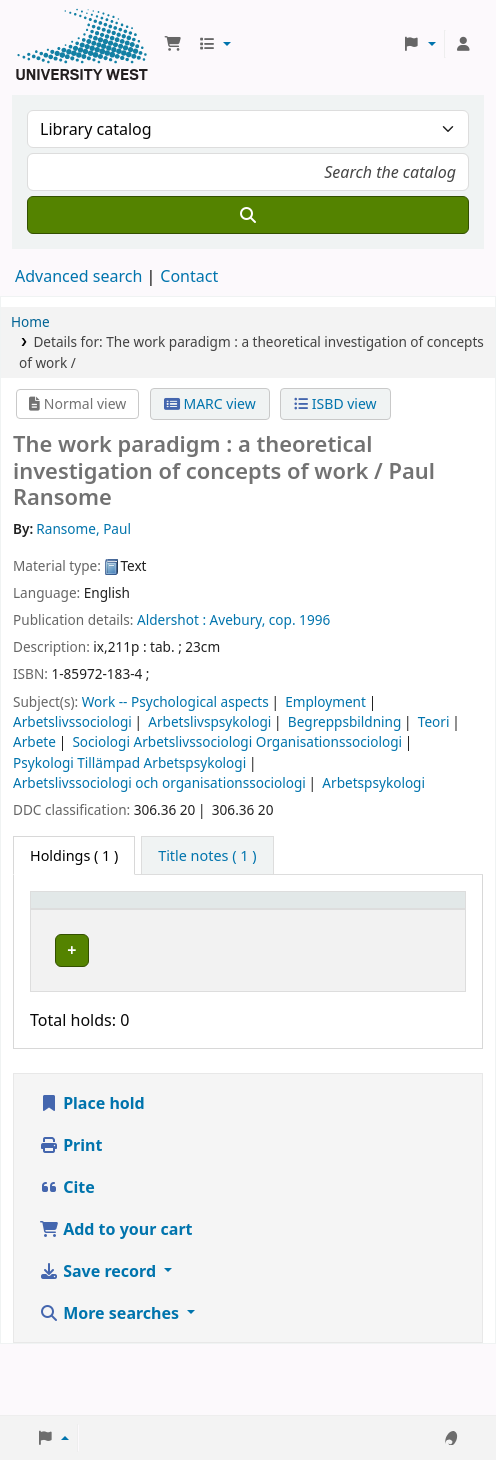 Image resolution: width=496 pixels, height=1460 pixels. I want to click on Begreppsbildning, so click(345, 721).